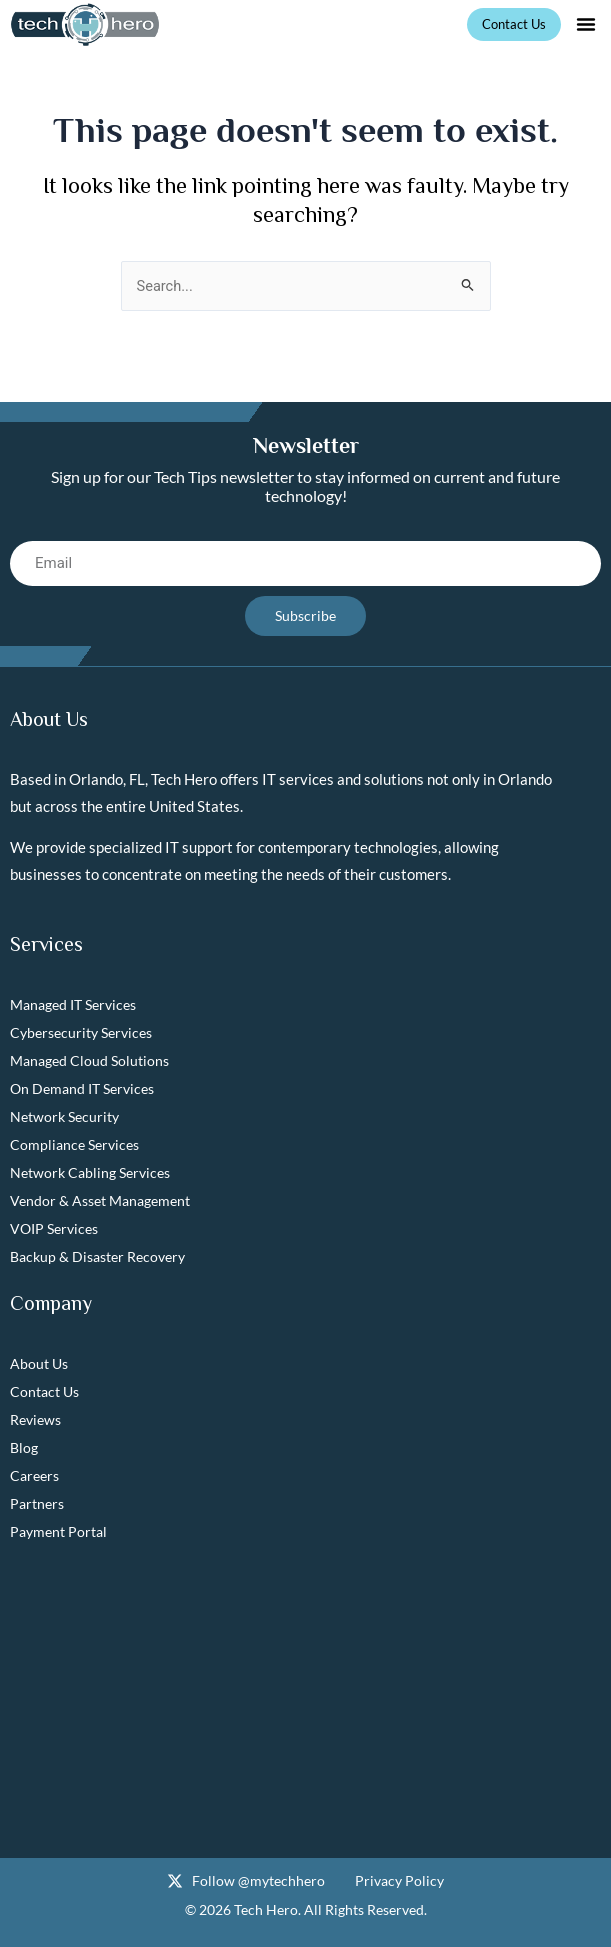 This screenshot has width=611, height=1947. What do you see at coordinates (100, 1200) in the screenshot?
I see `Vendor & Asset Management` at bounding box center [100, 1200].